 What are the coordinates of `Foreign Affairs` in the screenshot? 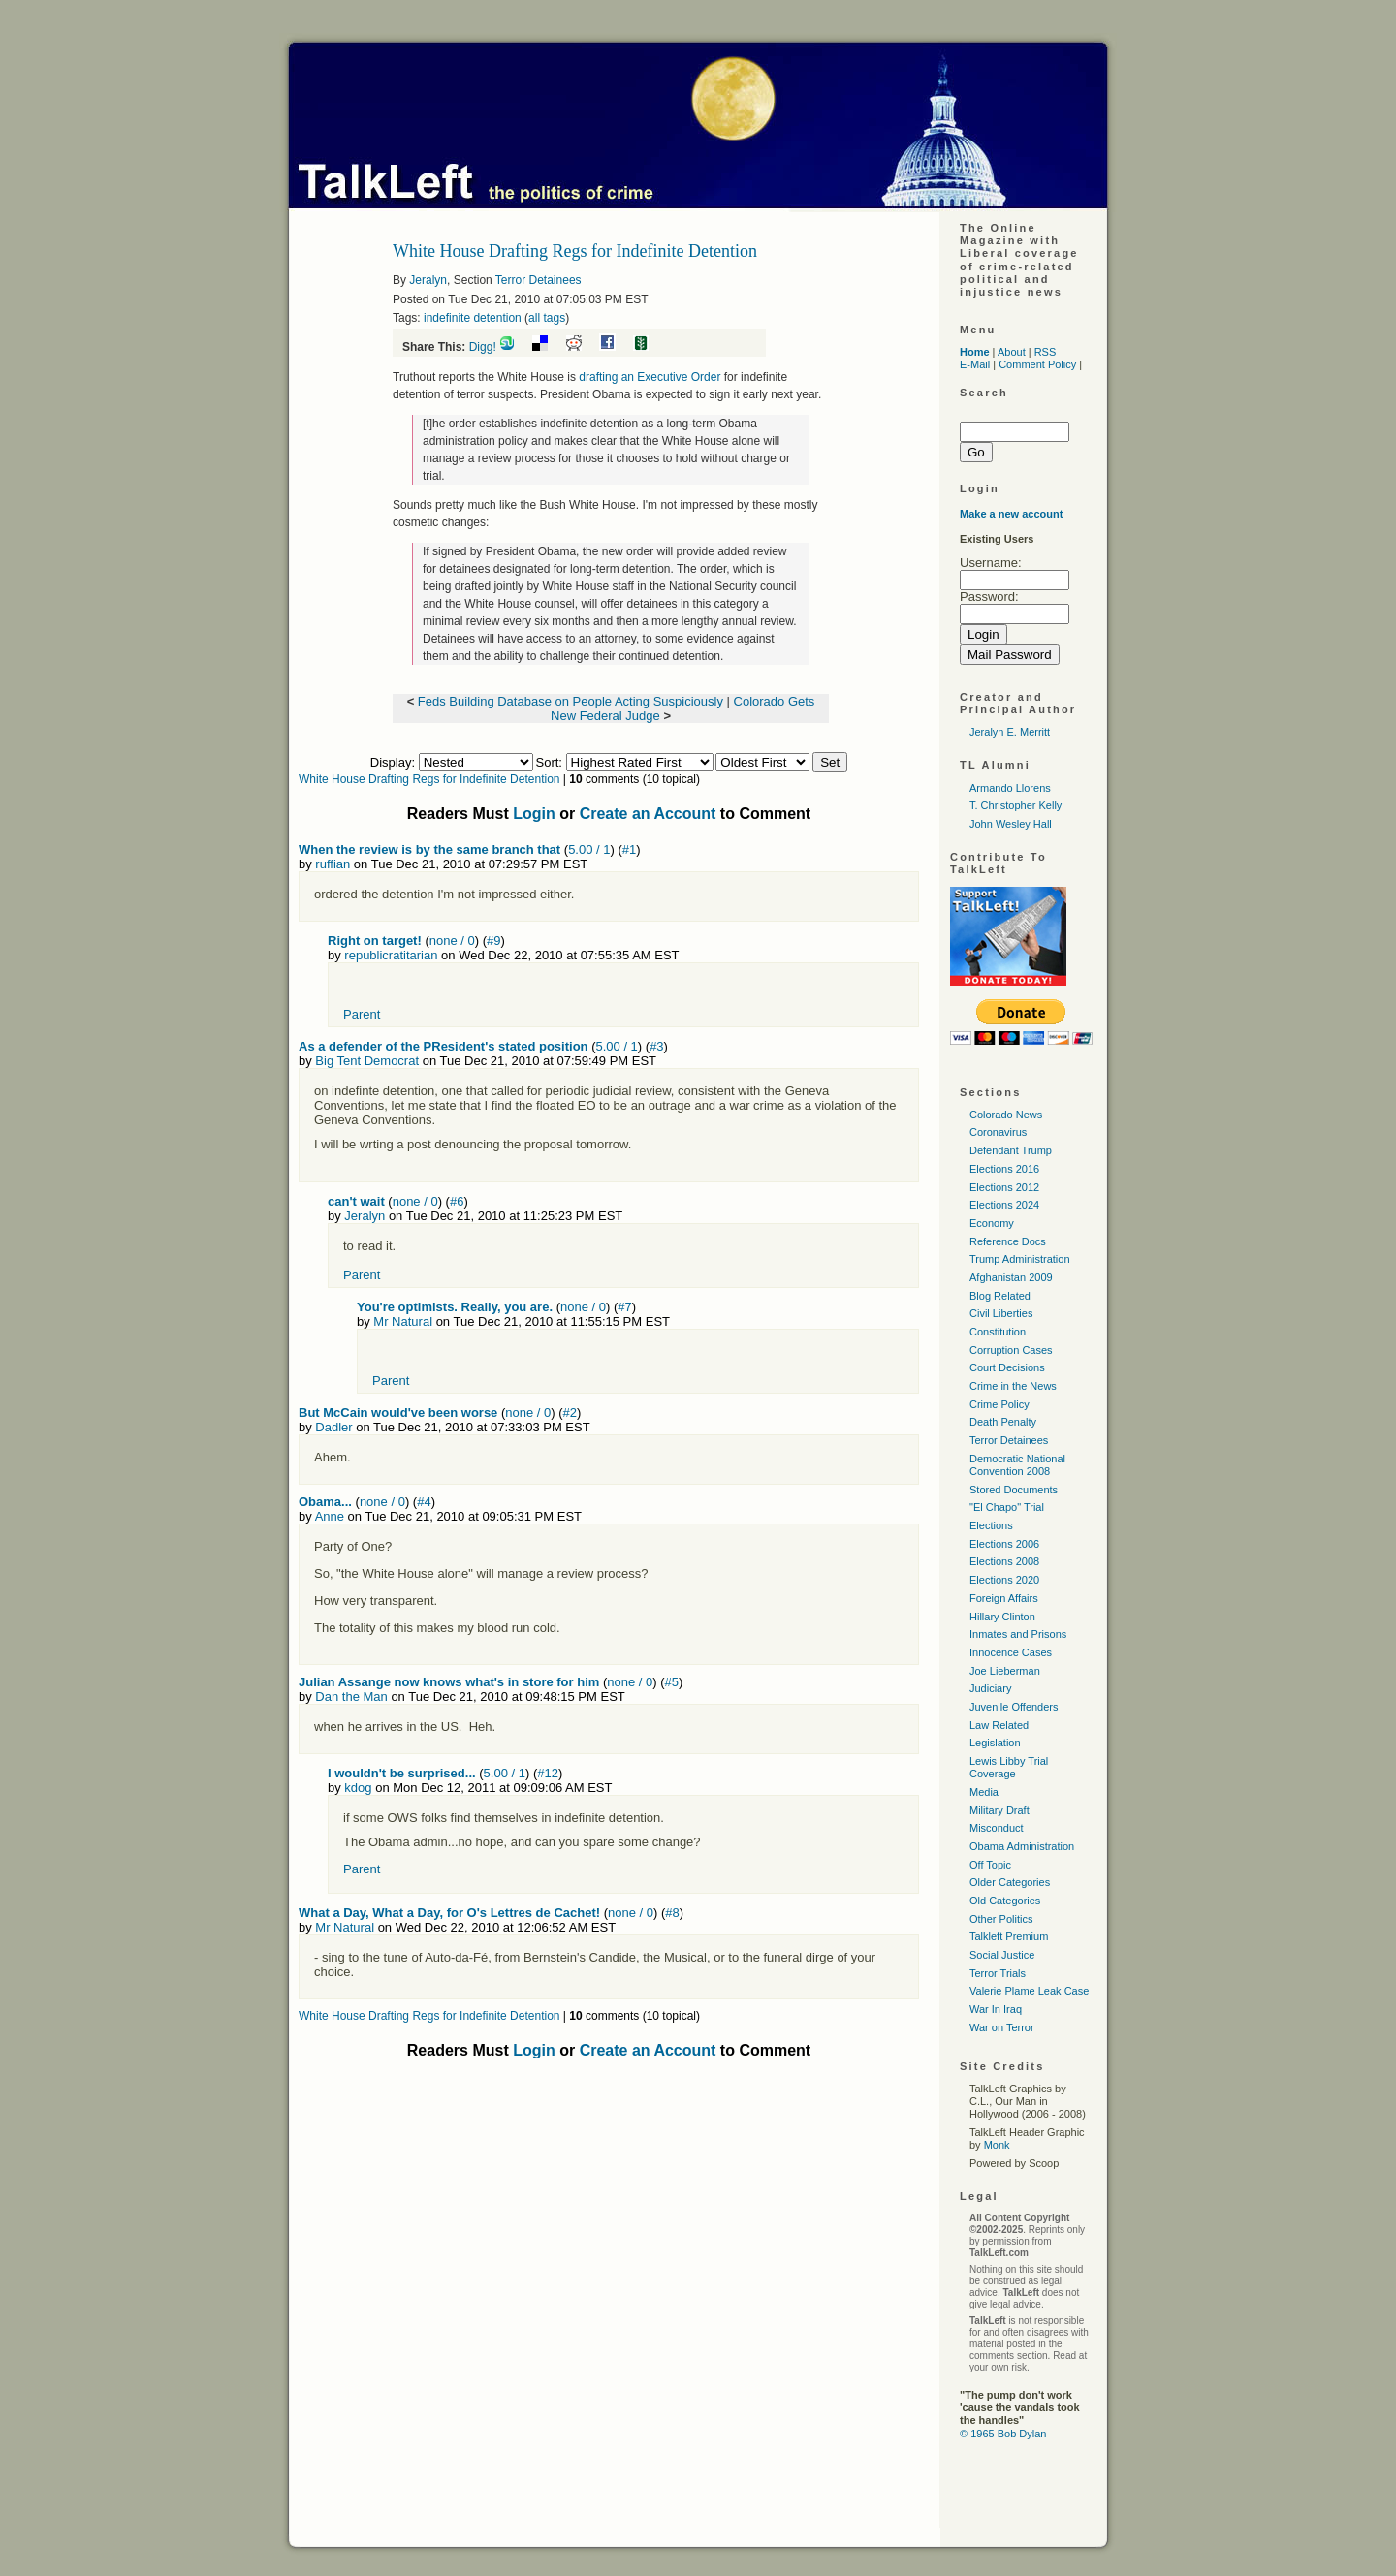 It's located at (1003, 1598).